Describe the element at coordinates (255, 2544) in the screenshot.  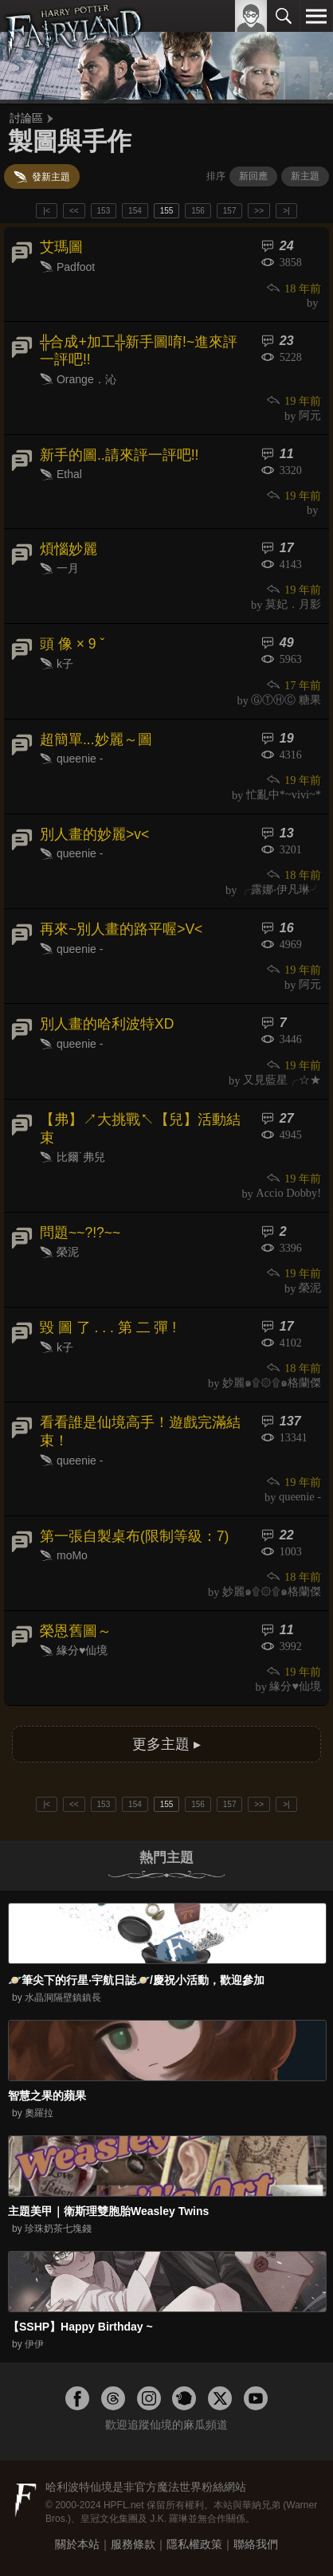
I see `聯絡我們` at that location.